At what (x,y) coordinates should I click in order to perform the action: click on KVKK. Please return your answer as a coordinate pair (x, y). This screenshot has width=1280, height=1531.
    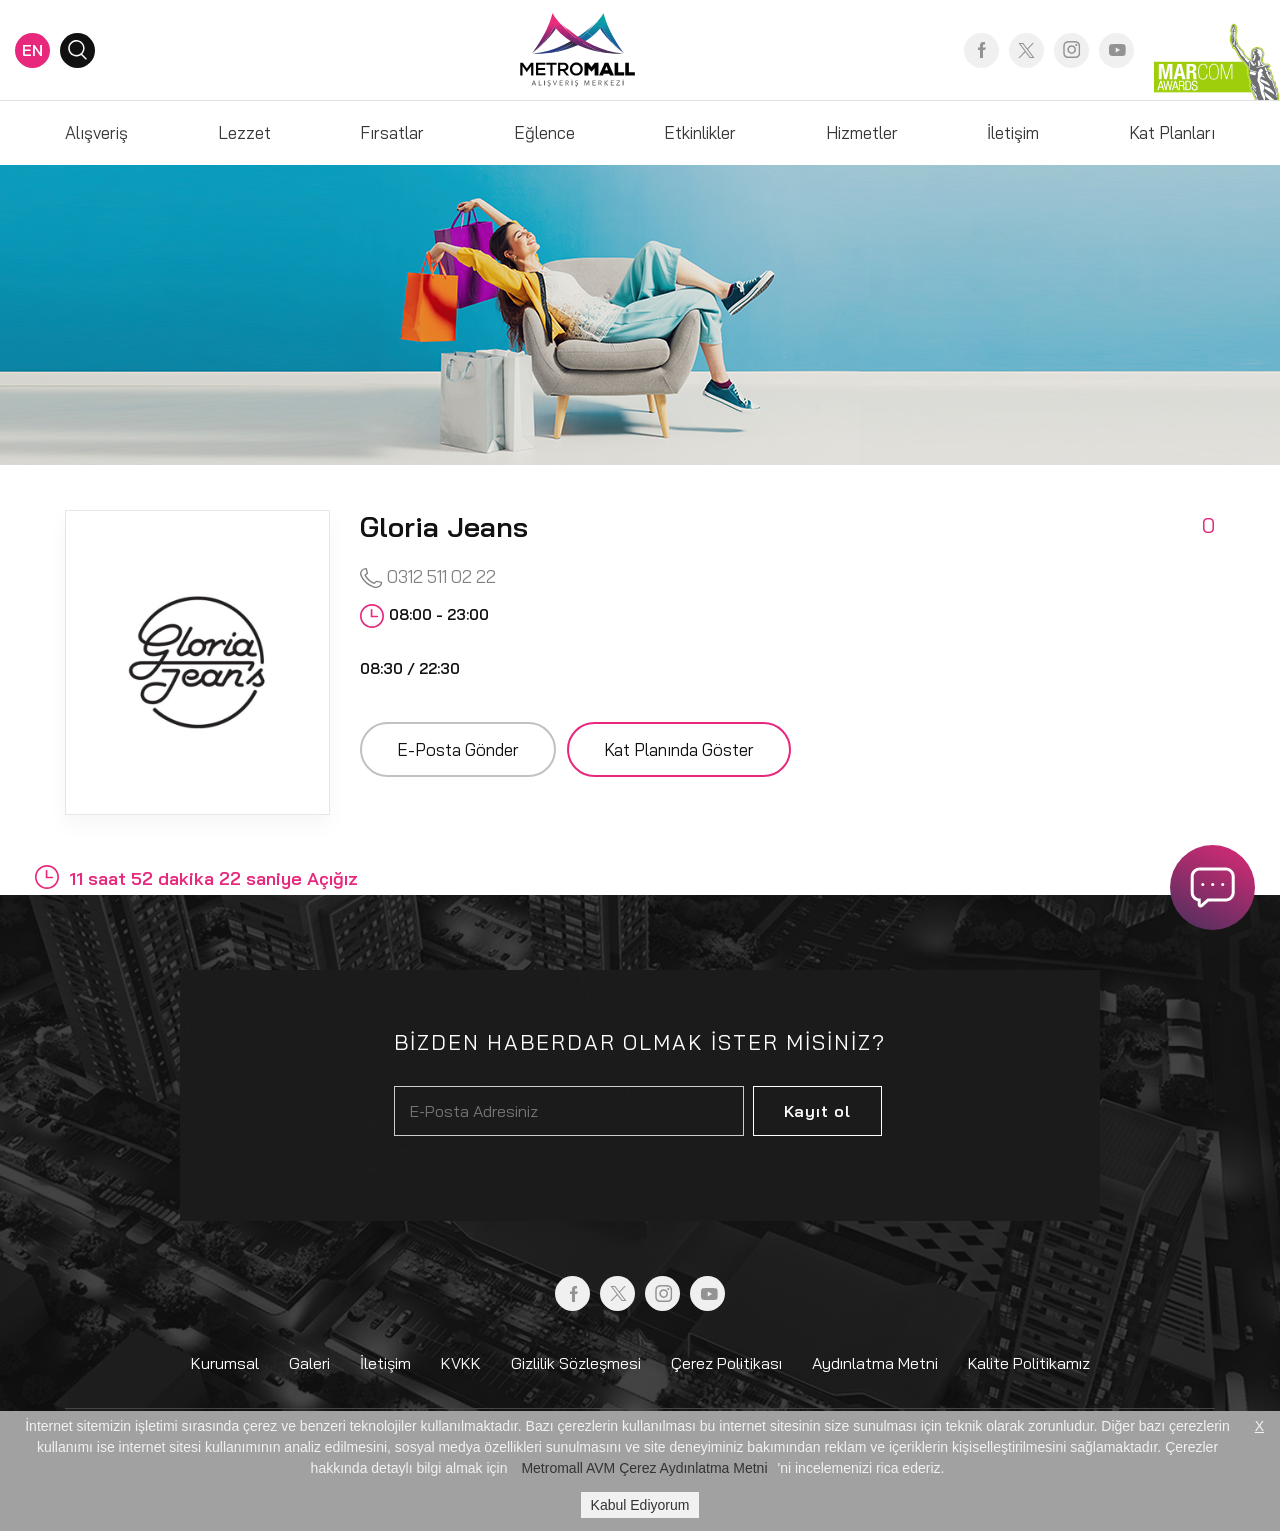
    Looking at the image, I should click on (461, 1363).